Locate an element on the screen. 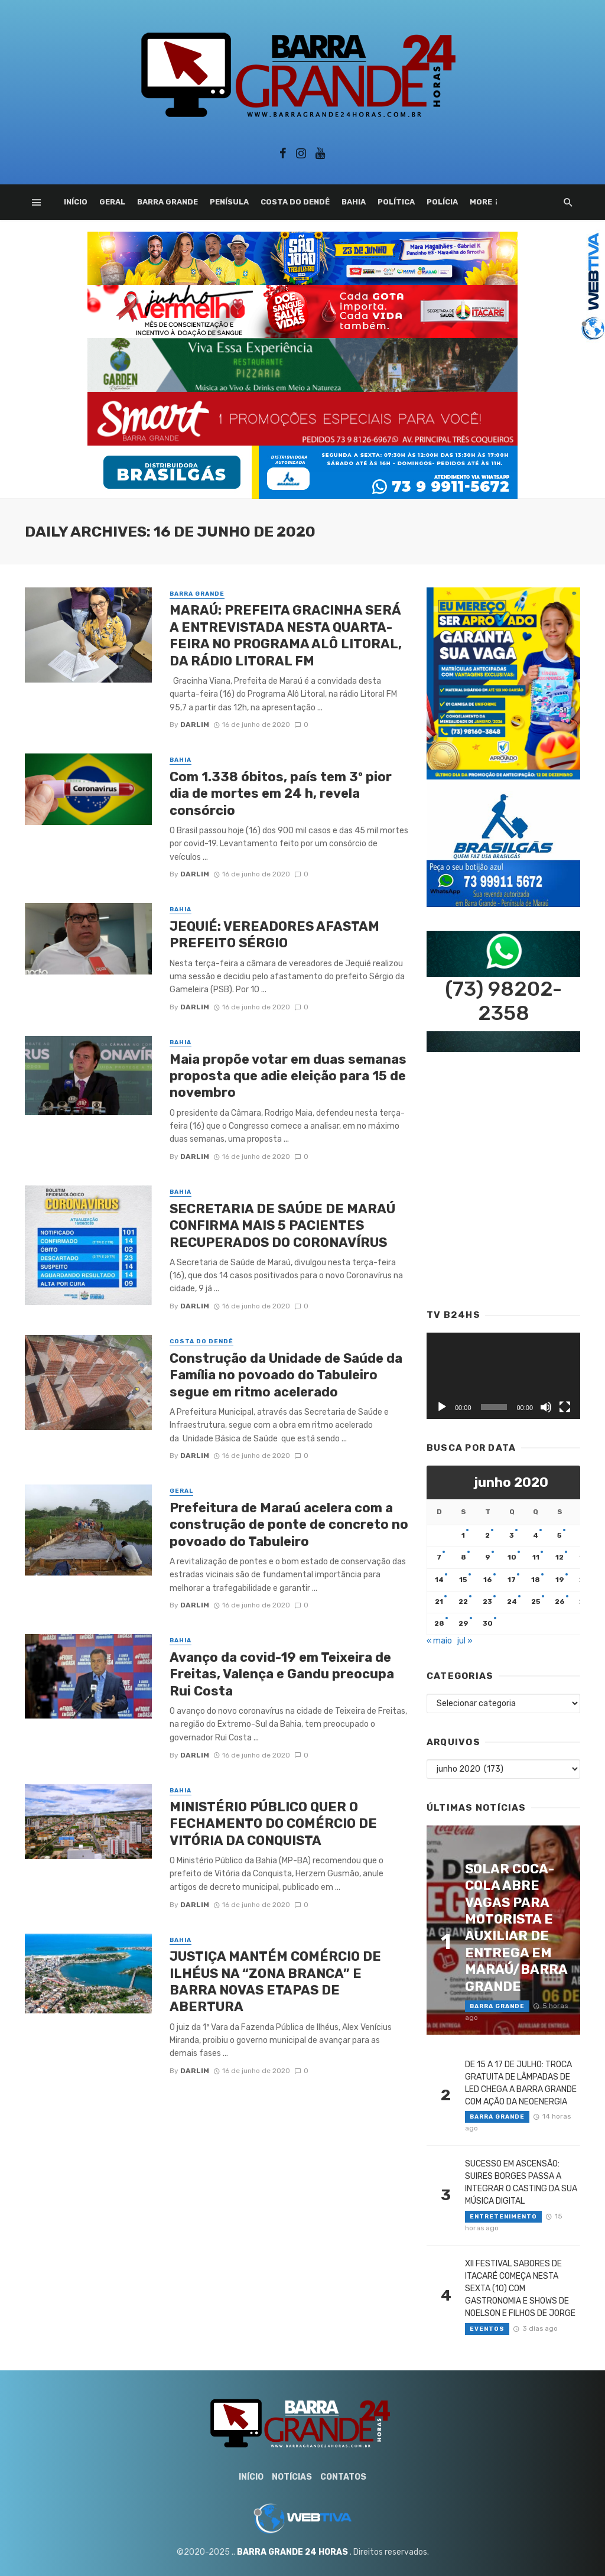 This screenshot has height=2576, width=605. 18 [Posts publicados em 18 de June de 2020] is located at coordinates (535, 1580).